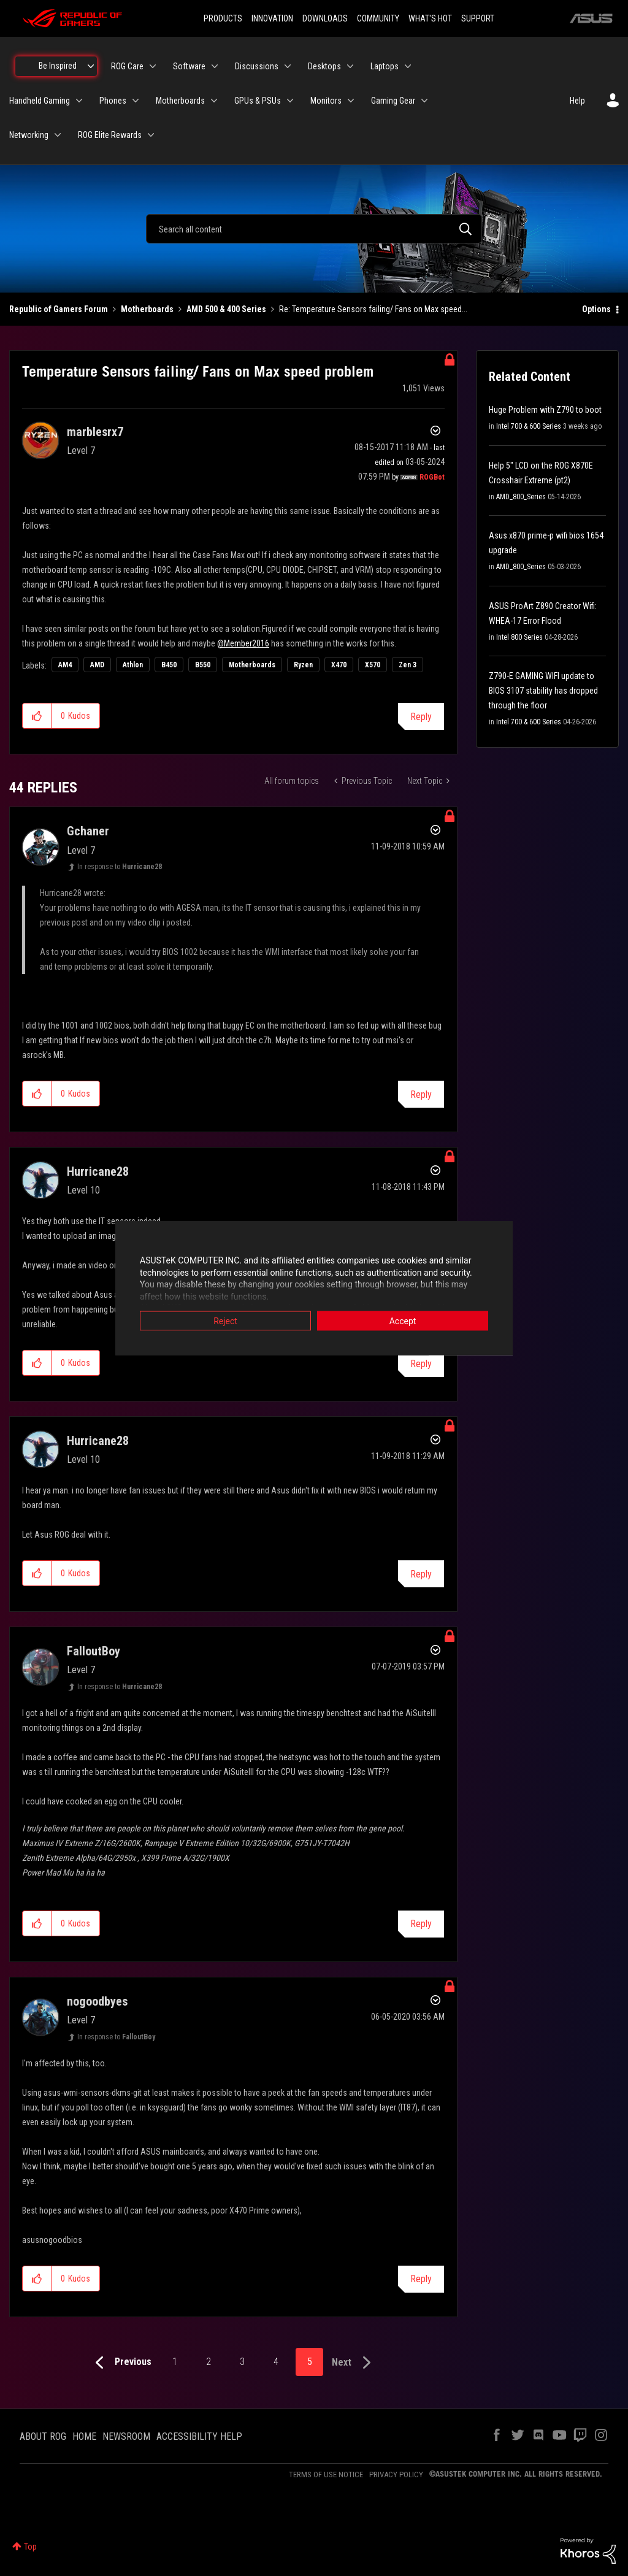  What do you see at coordinates (39, 100) in the screenshot?
I see `Handheld Gaming [menuitem]` at bounding box center [39, 100].